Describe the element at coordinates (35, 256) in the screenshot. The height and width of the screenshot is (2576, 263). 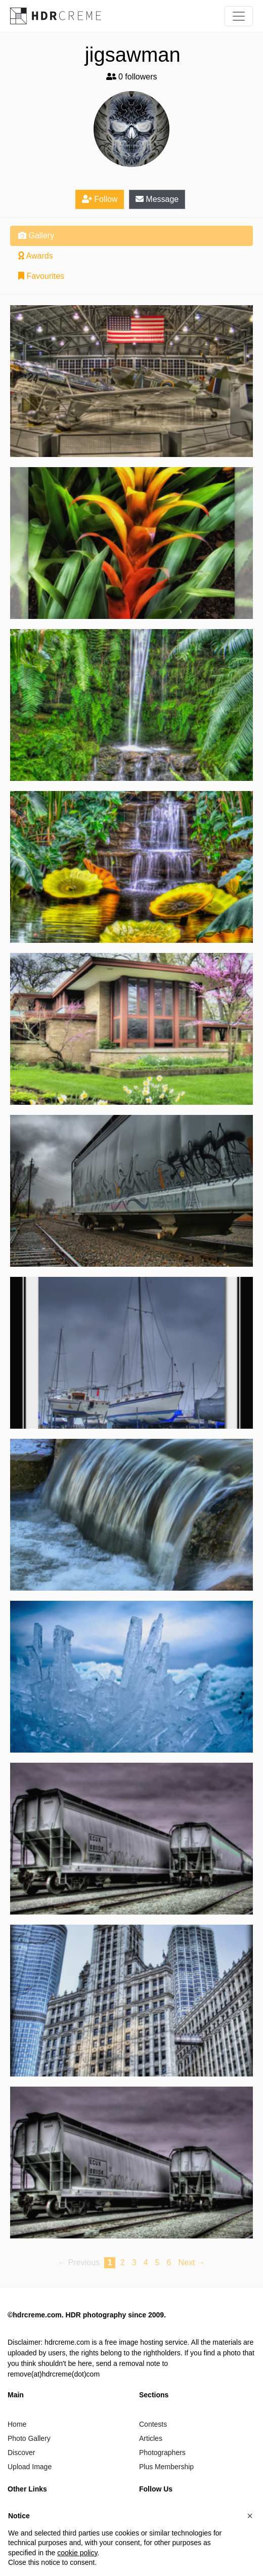
I see `Awards` at that location.